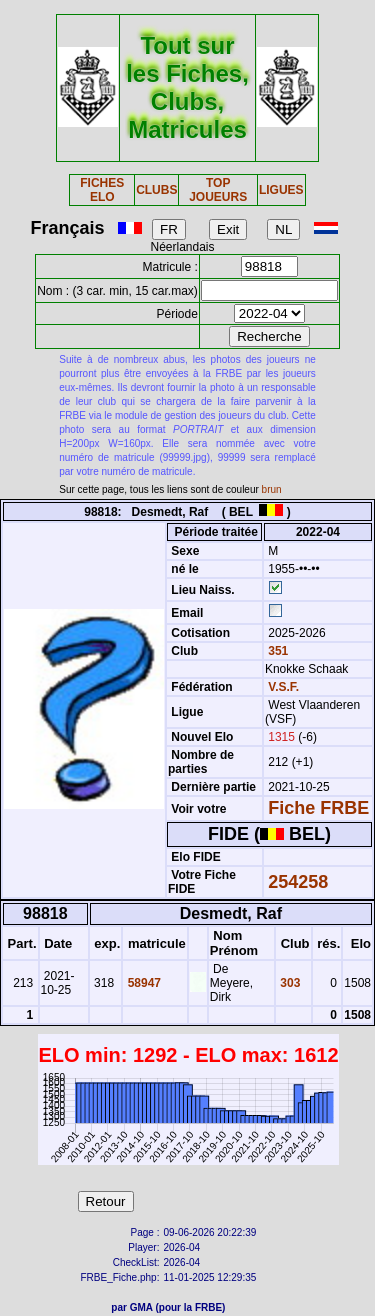  Describe the element at coordinates (218, 190) in the screenshot. I see `TOP JOUEURS` at that location.